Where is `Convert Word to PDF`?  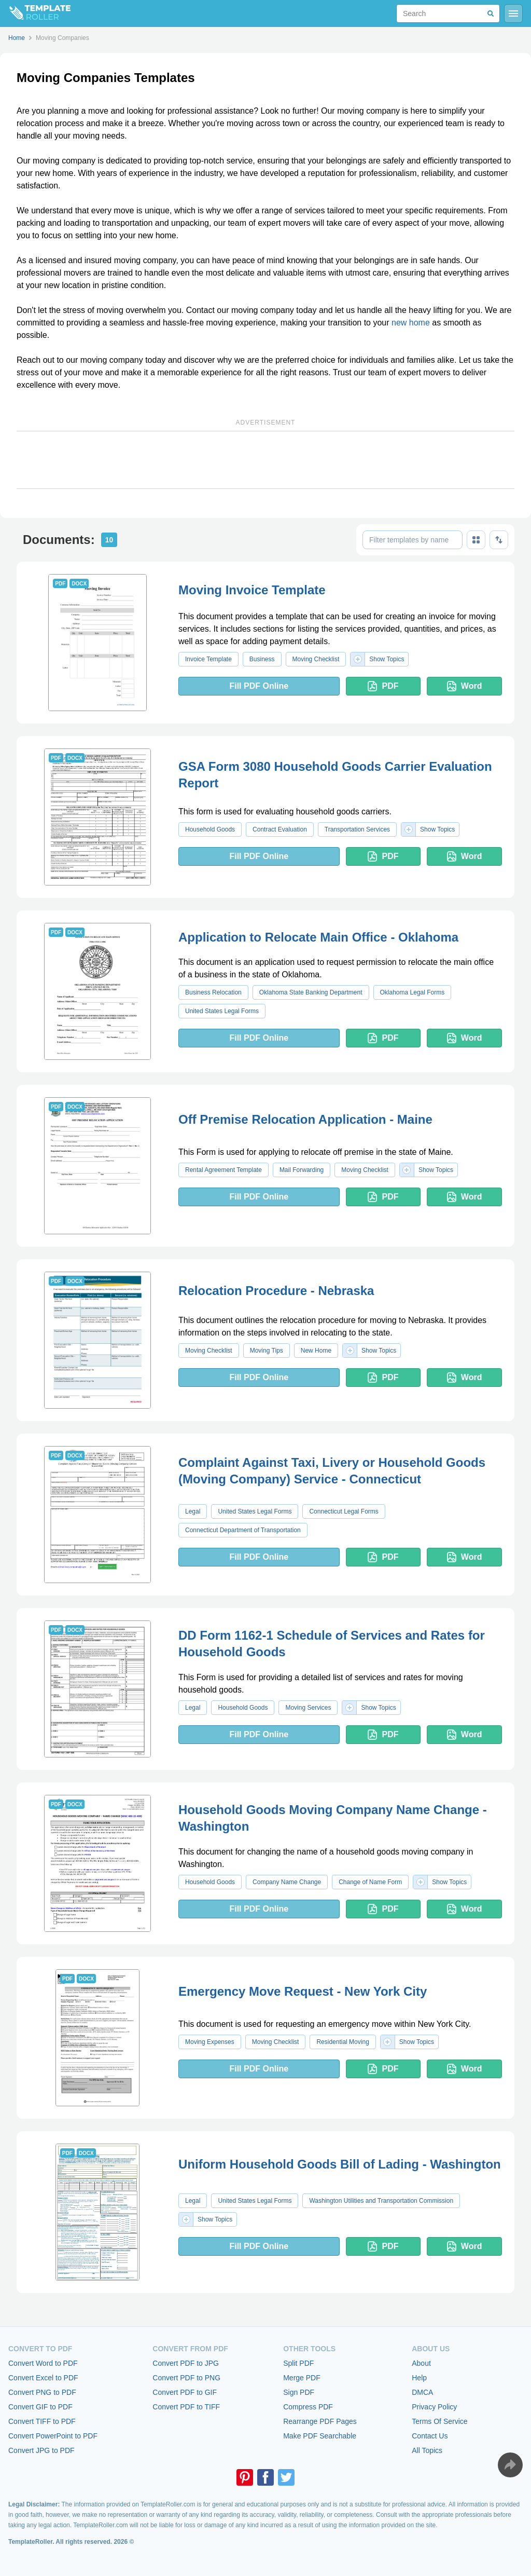 Convert Word to PDF is located at coordinates (43, 2363).